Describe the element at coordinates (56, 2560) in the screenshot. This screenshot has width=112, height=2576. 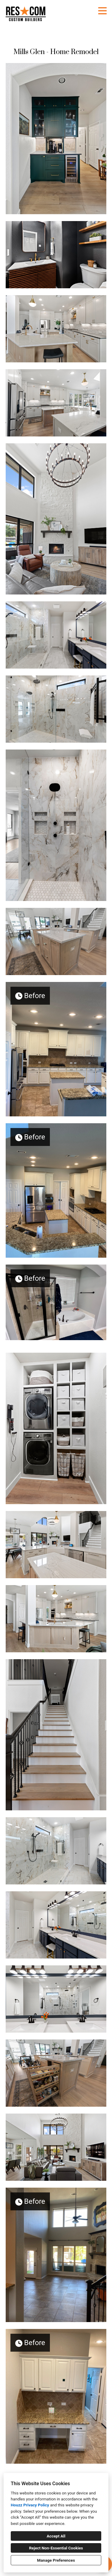
I see `Manage Preferences` at that location.